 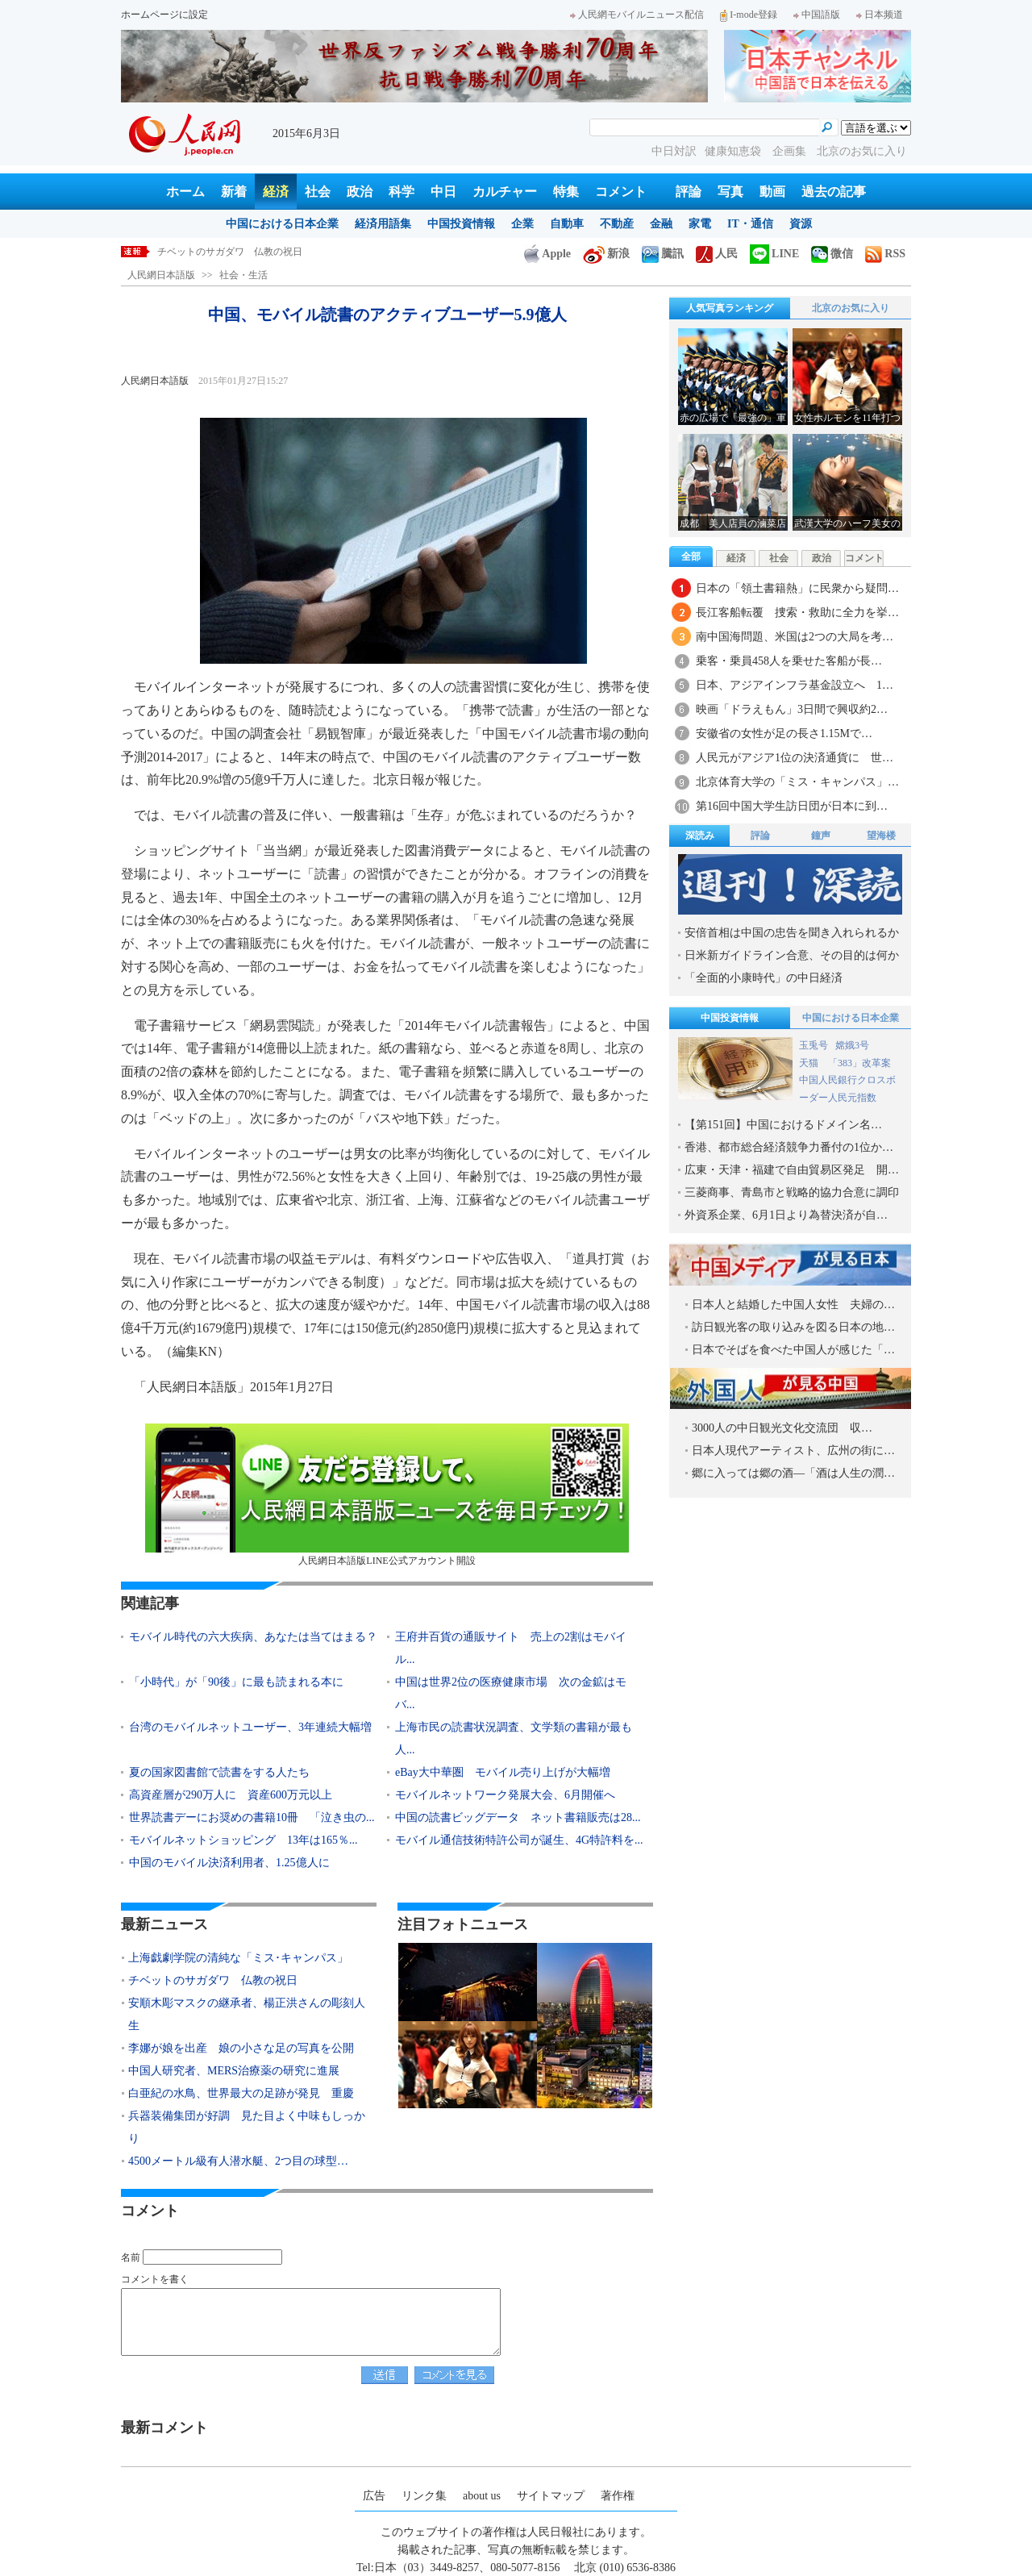 What do you see at coordinates (792, 1170) in the screenshot?
I see `広東・天津・福建で自由貿易区発足 開…` at bounding box center [792, 1170].